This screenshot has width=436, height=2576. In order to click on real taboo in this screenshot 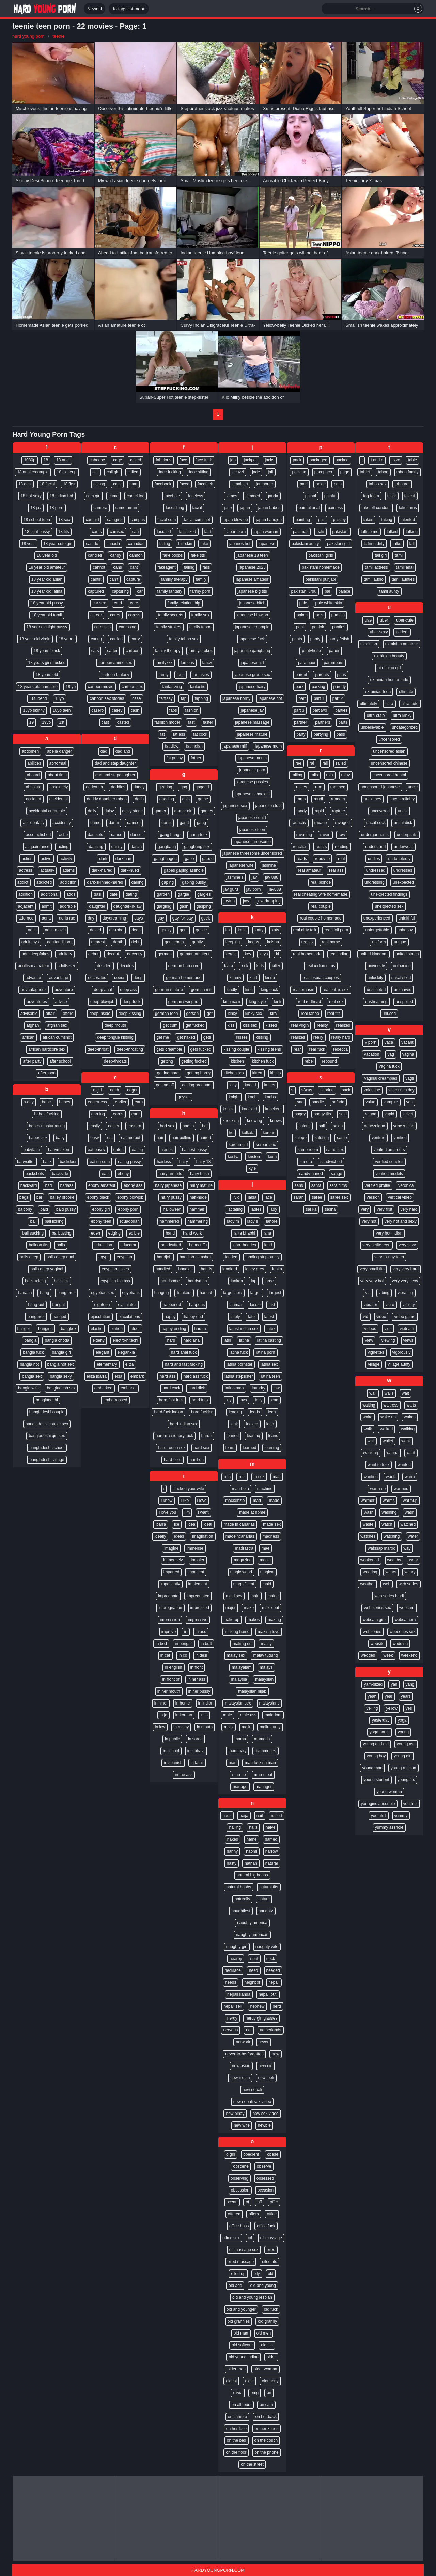, I will do `click(310, 1013)`.